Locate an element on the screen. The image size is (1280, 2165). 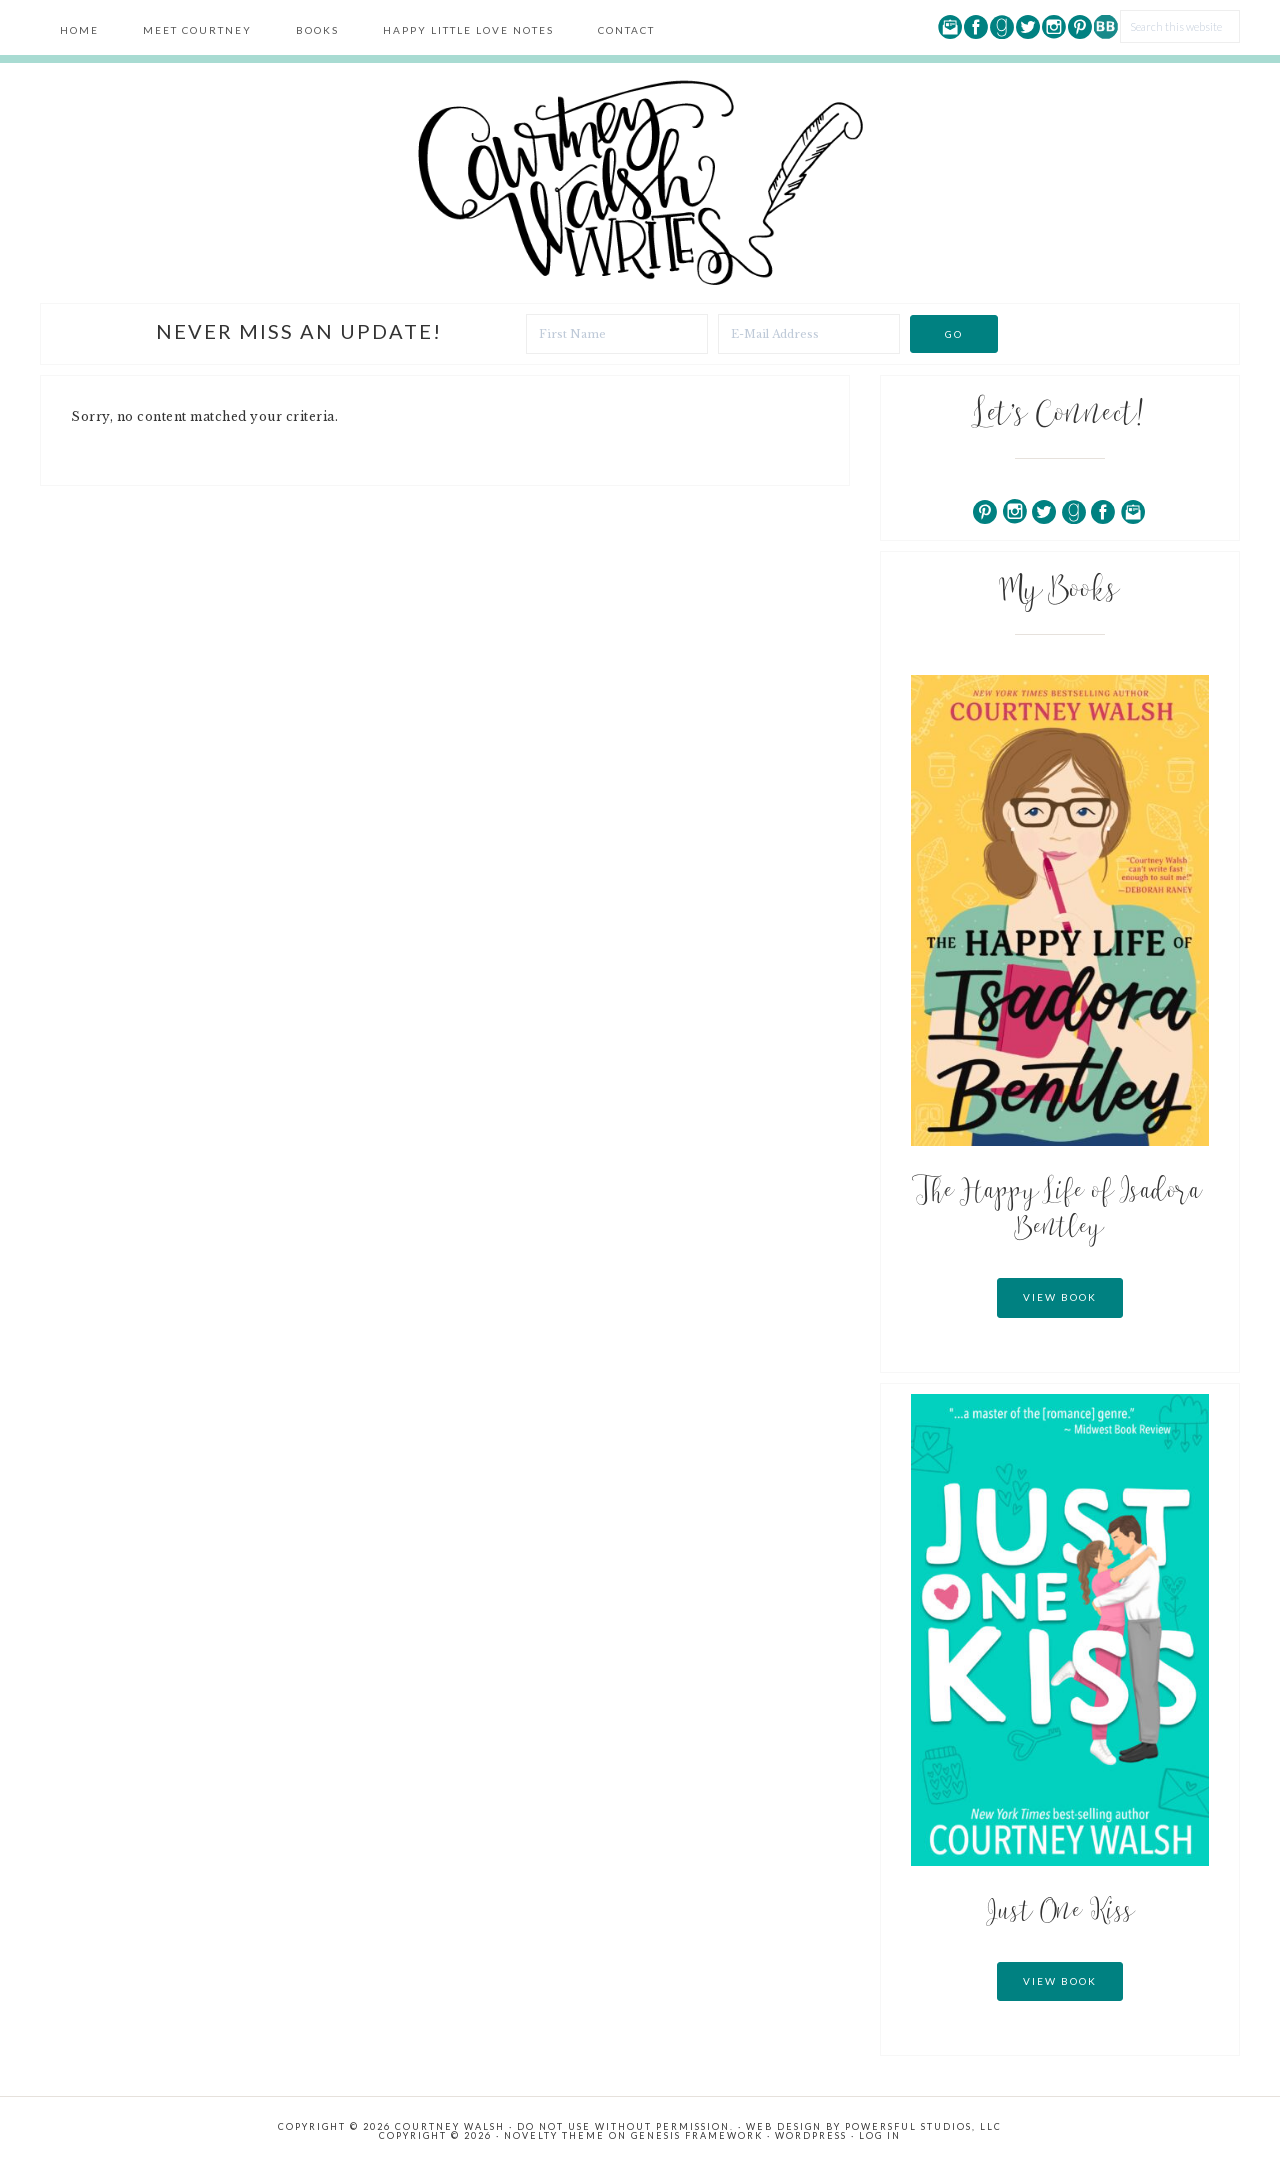
Genesis Framework is located at coordinates (697, 2135).